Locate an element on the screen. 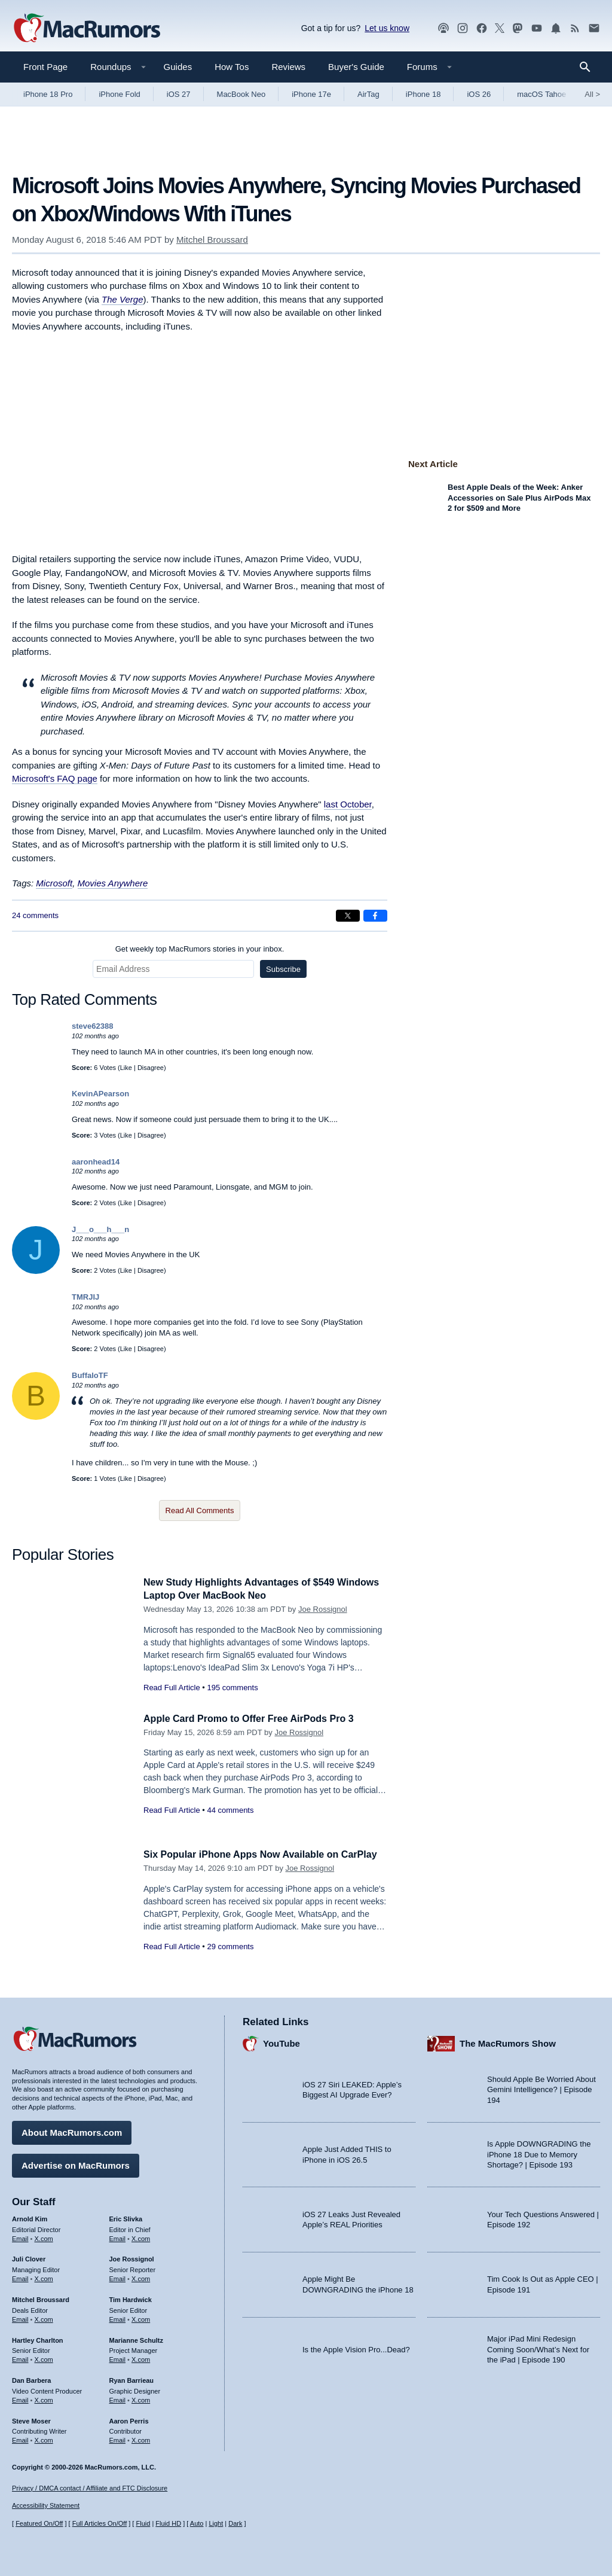  Hartley Charlton [Hartley Charlton's articles] is located at coordinates (37, 2338).